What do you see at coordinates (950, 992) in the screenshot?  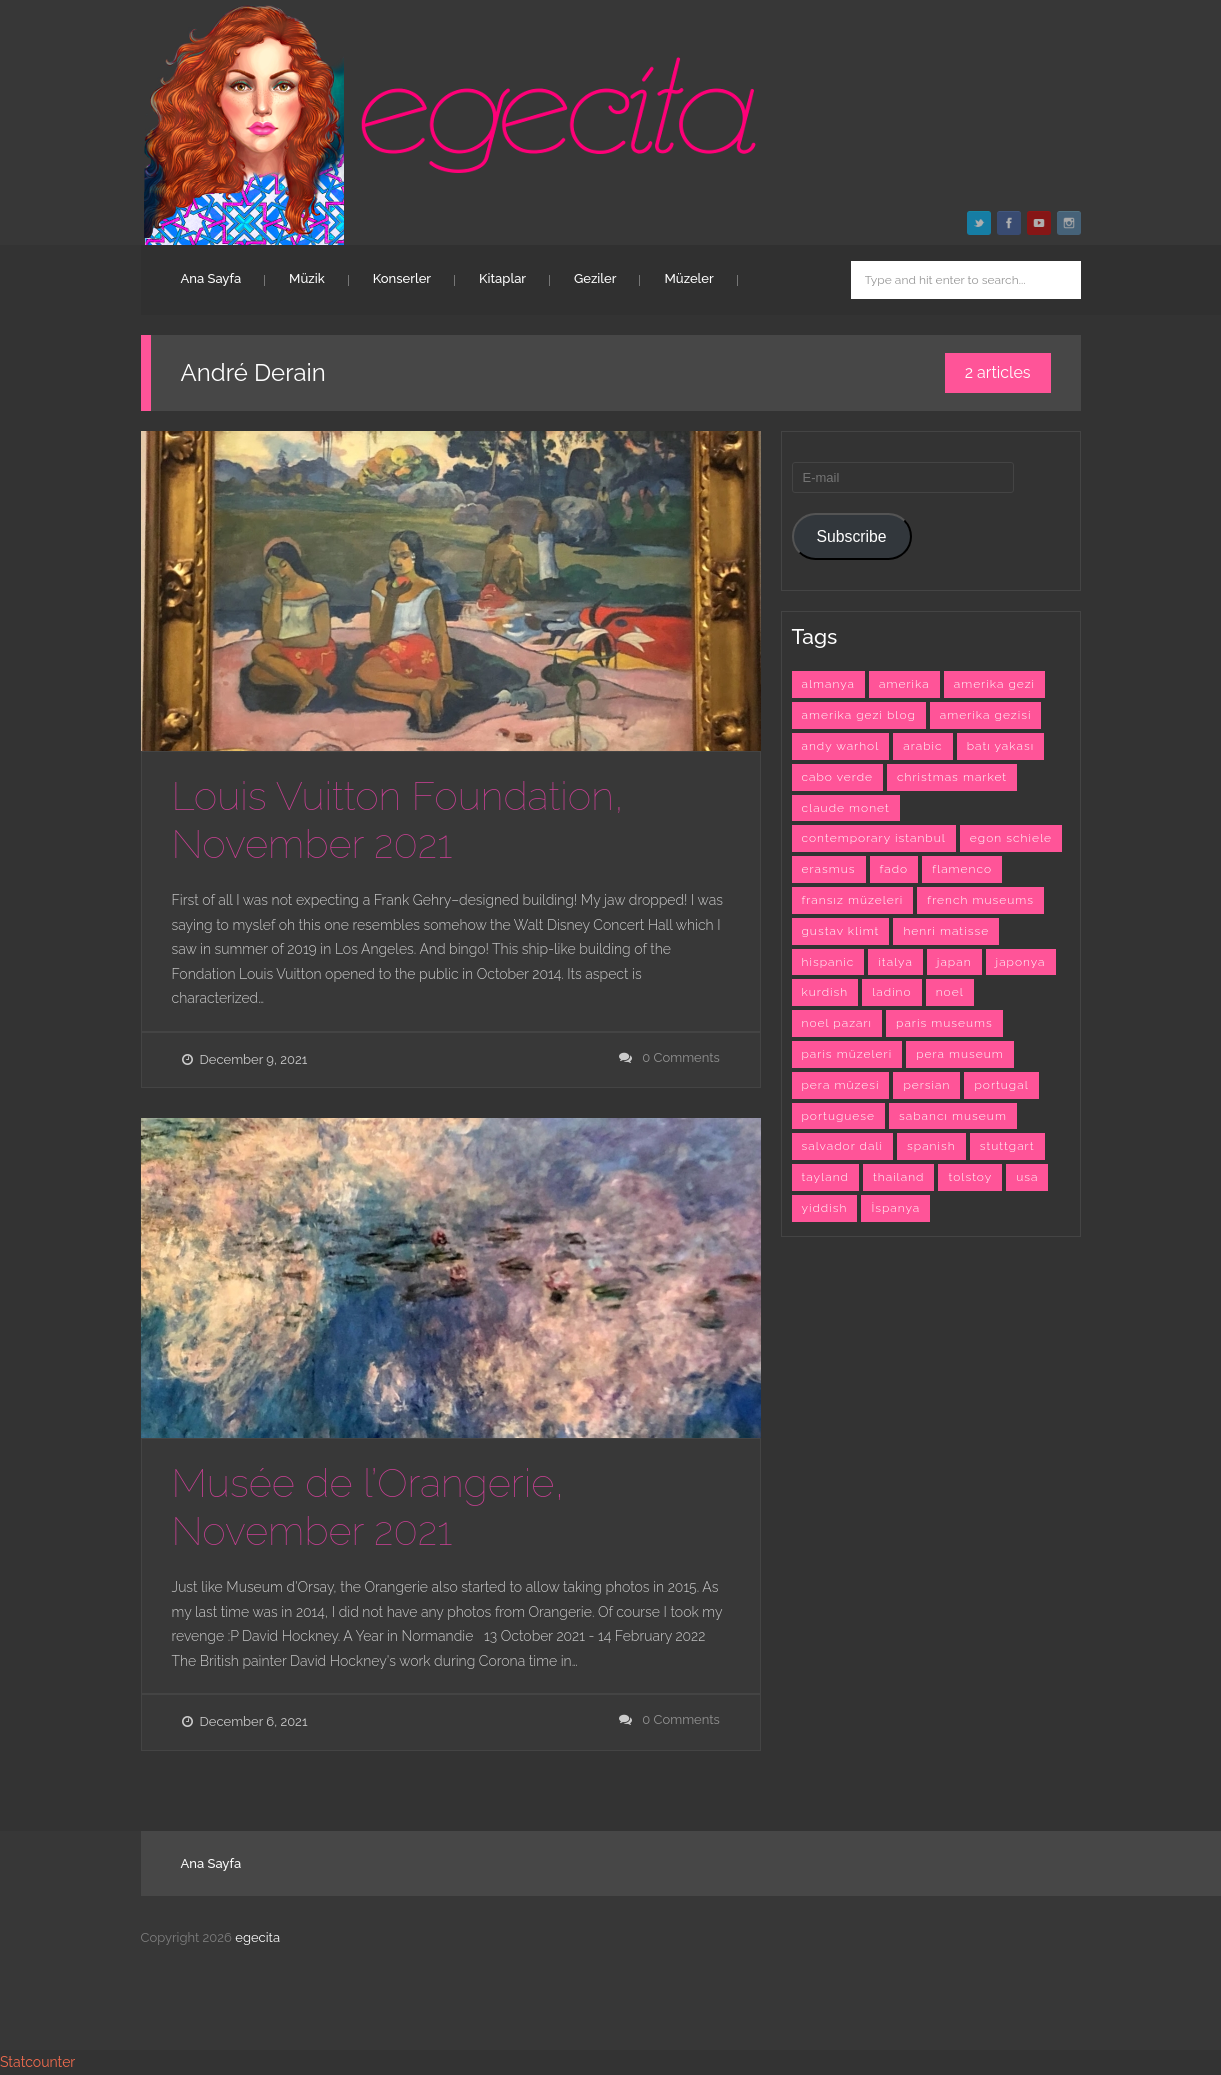 I see `noel [noel (3 items)]` at bounding box center [950, 992].